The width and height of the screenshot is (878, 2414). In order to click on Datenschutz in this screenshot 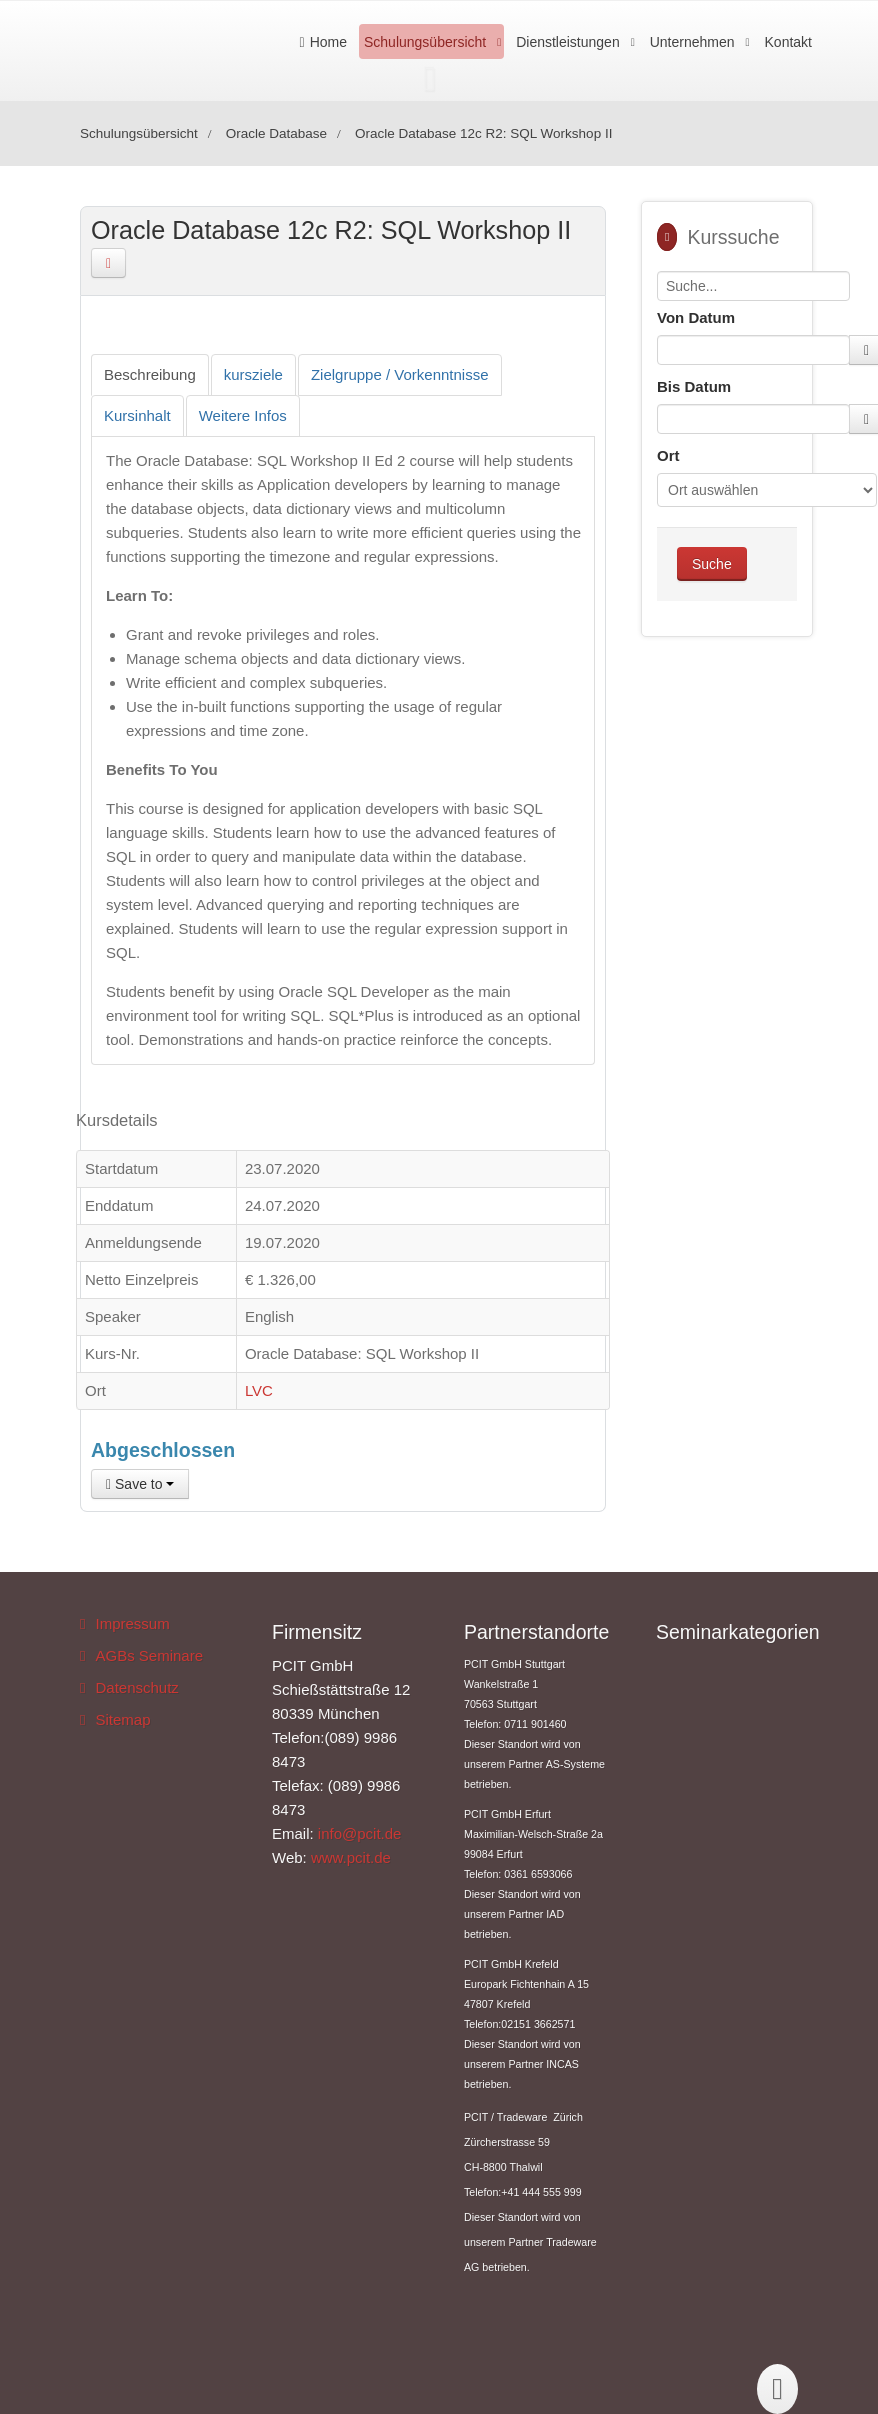, I will do `click(136, 1687)`.